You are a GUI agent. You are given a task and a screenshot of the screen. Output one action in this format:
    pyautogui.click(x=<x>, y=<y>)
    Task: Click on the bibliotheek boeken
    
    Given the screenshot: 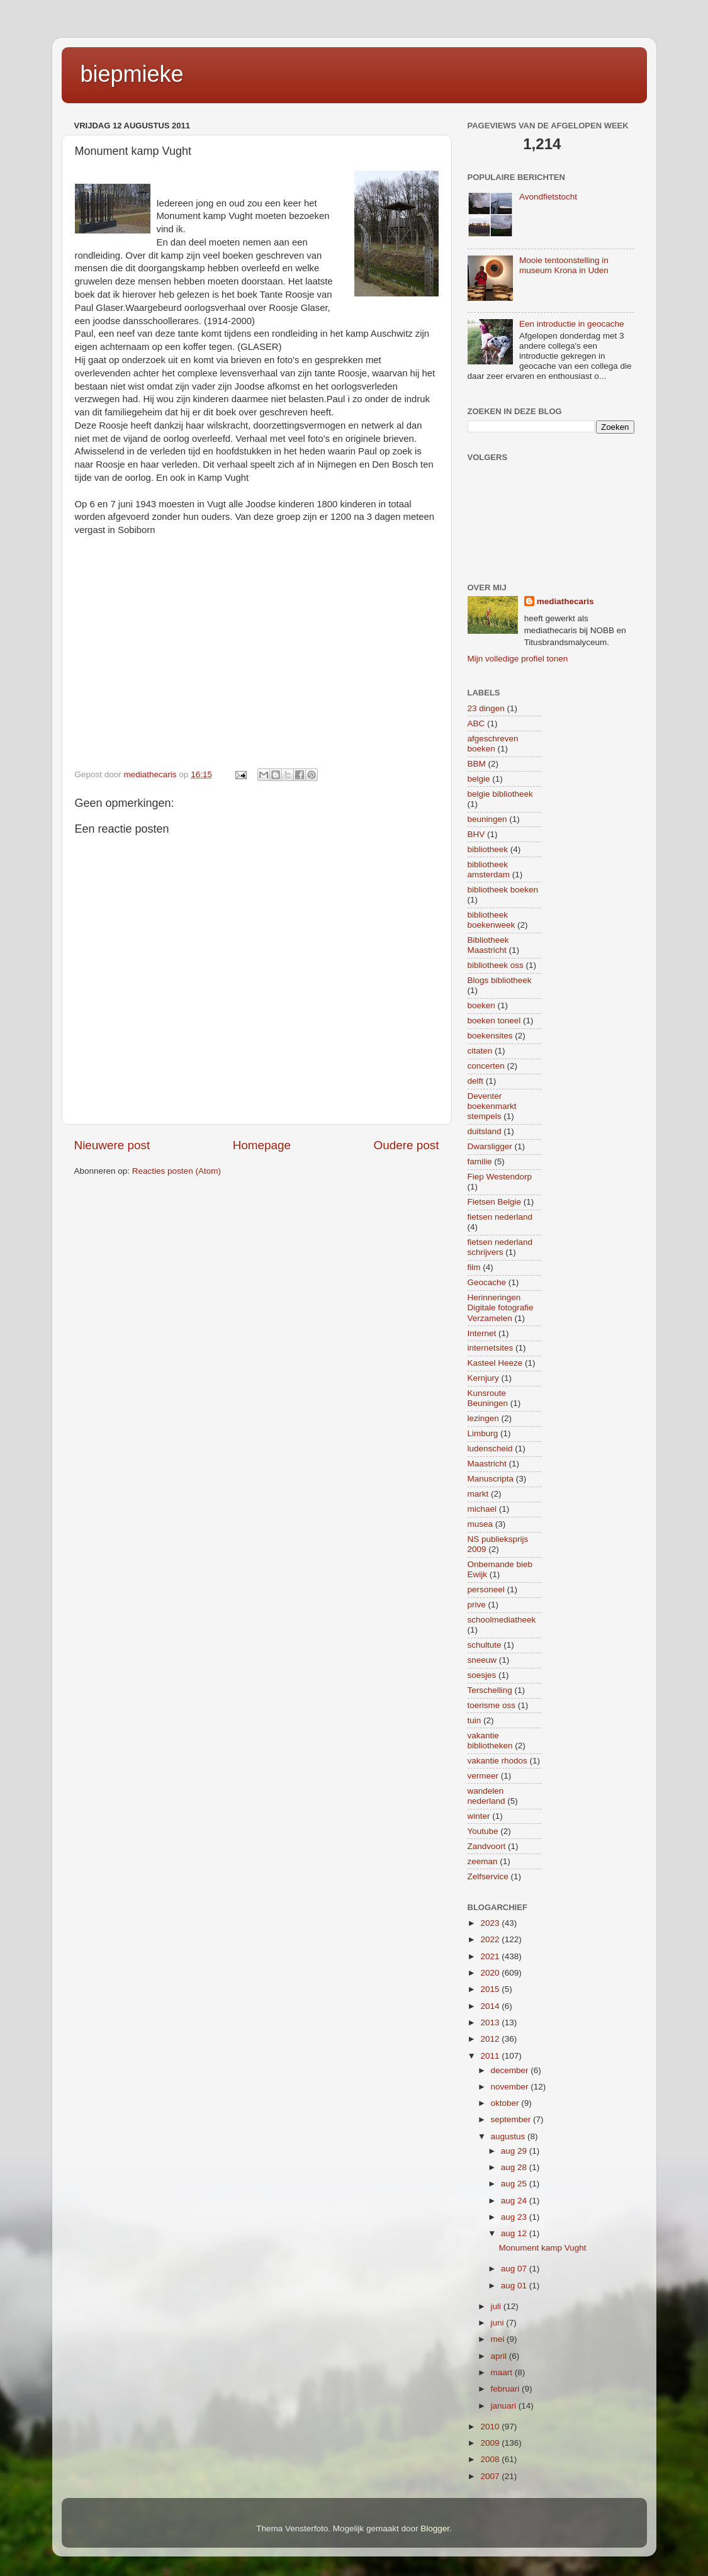 What is the action you would take?
    pyautogui.click(x=503, y=889)
    